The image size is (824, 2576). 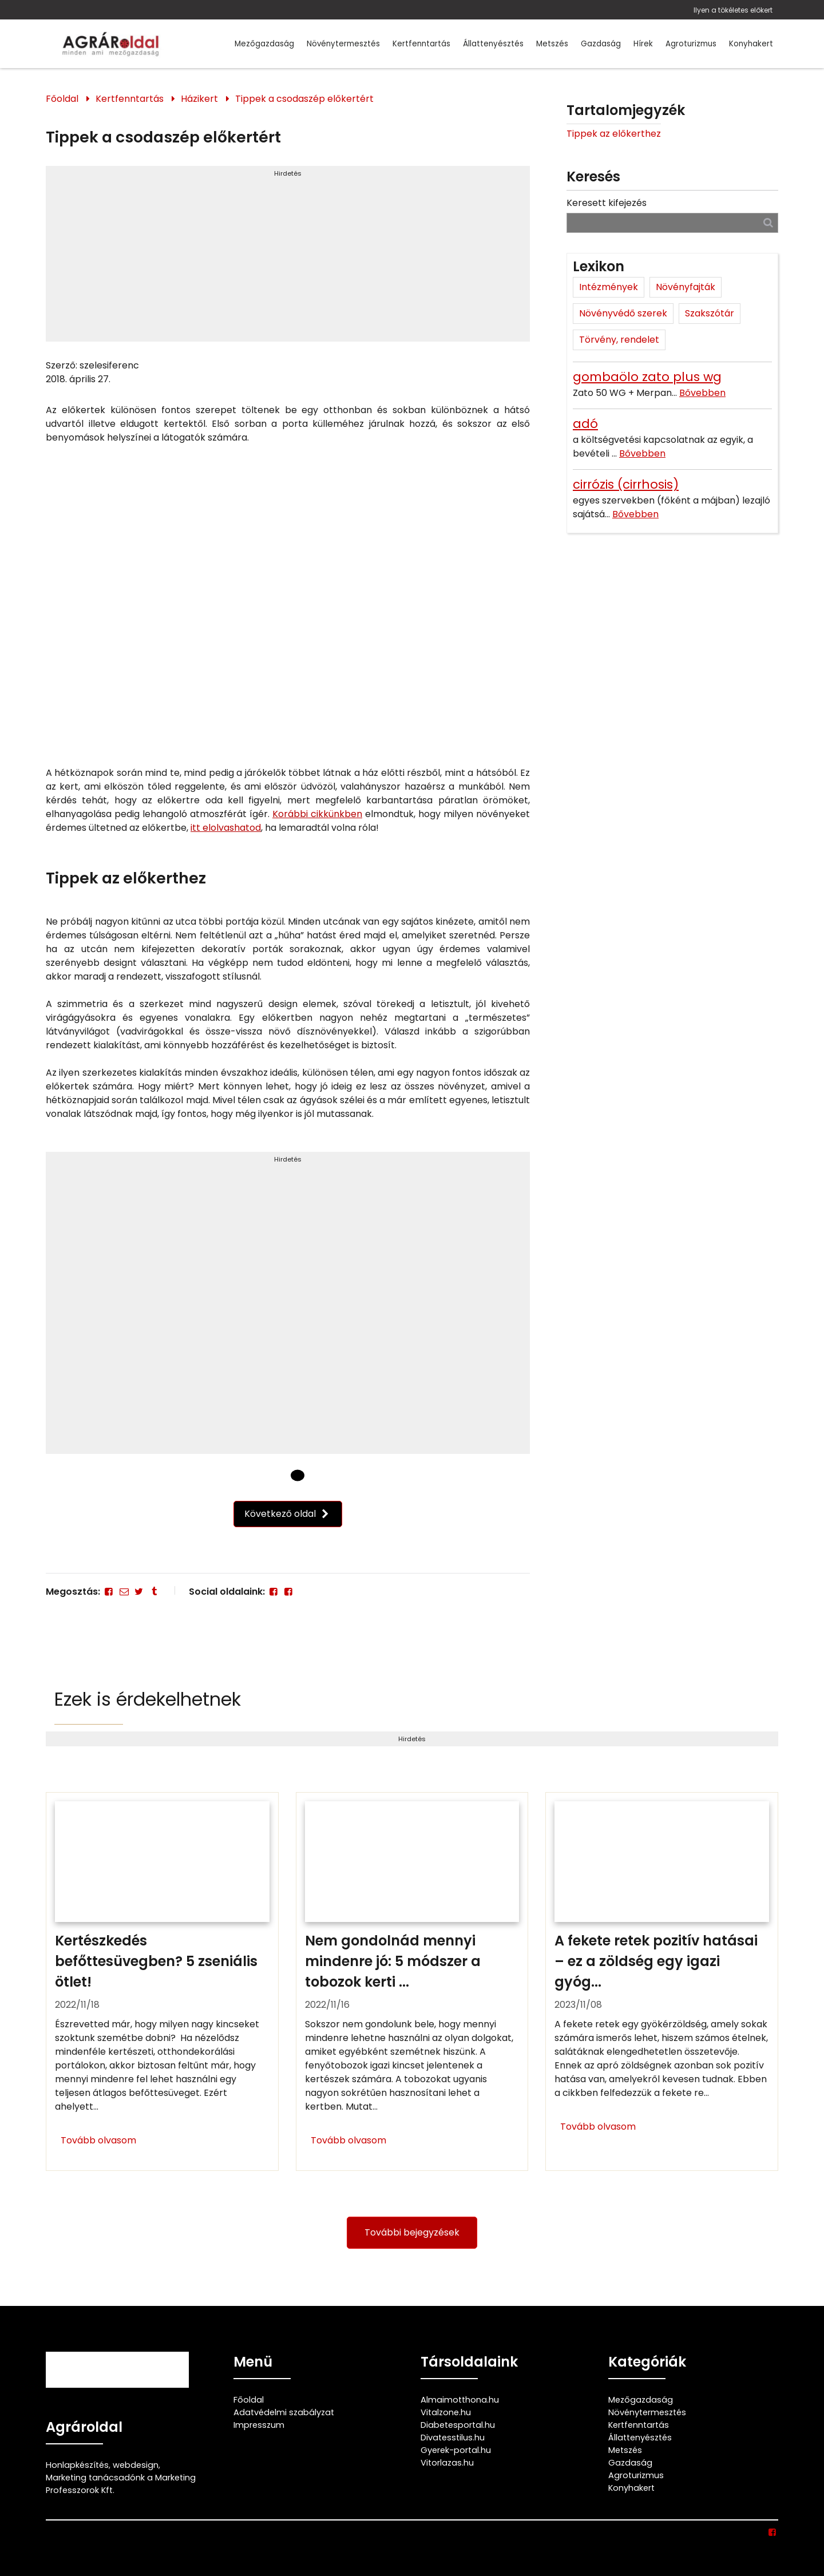 I want to click on Intézmények, so click(x=608, y=287).